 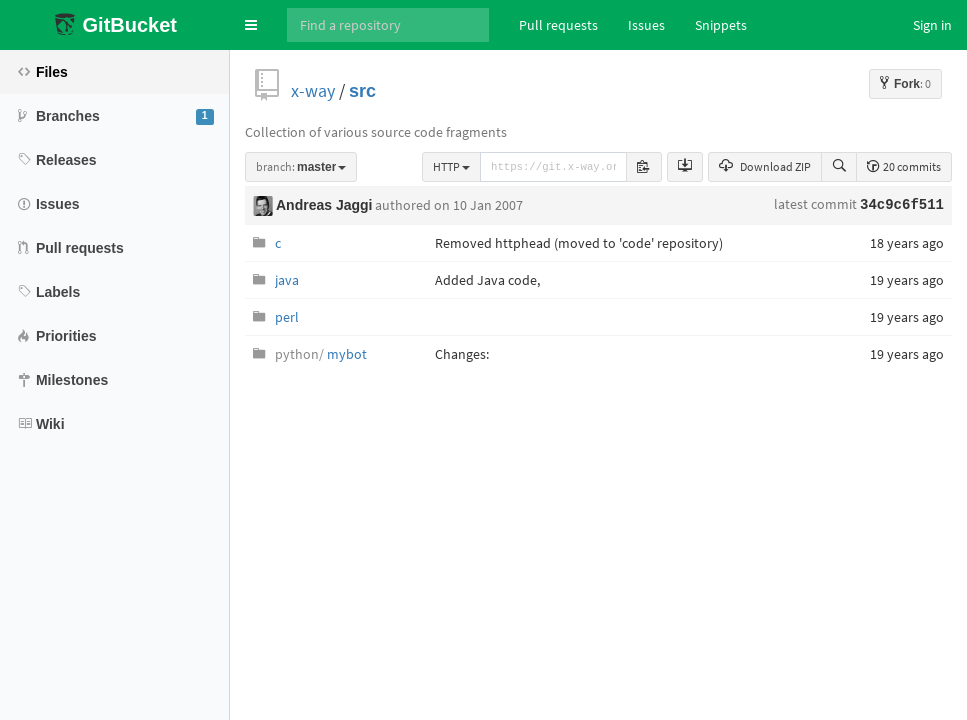 What do you see at coordinates (487, 280) in the screenshot?
I see `Added Java code,` at bounding box center [487, 280].